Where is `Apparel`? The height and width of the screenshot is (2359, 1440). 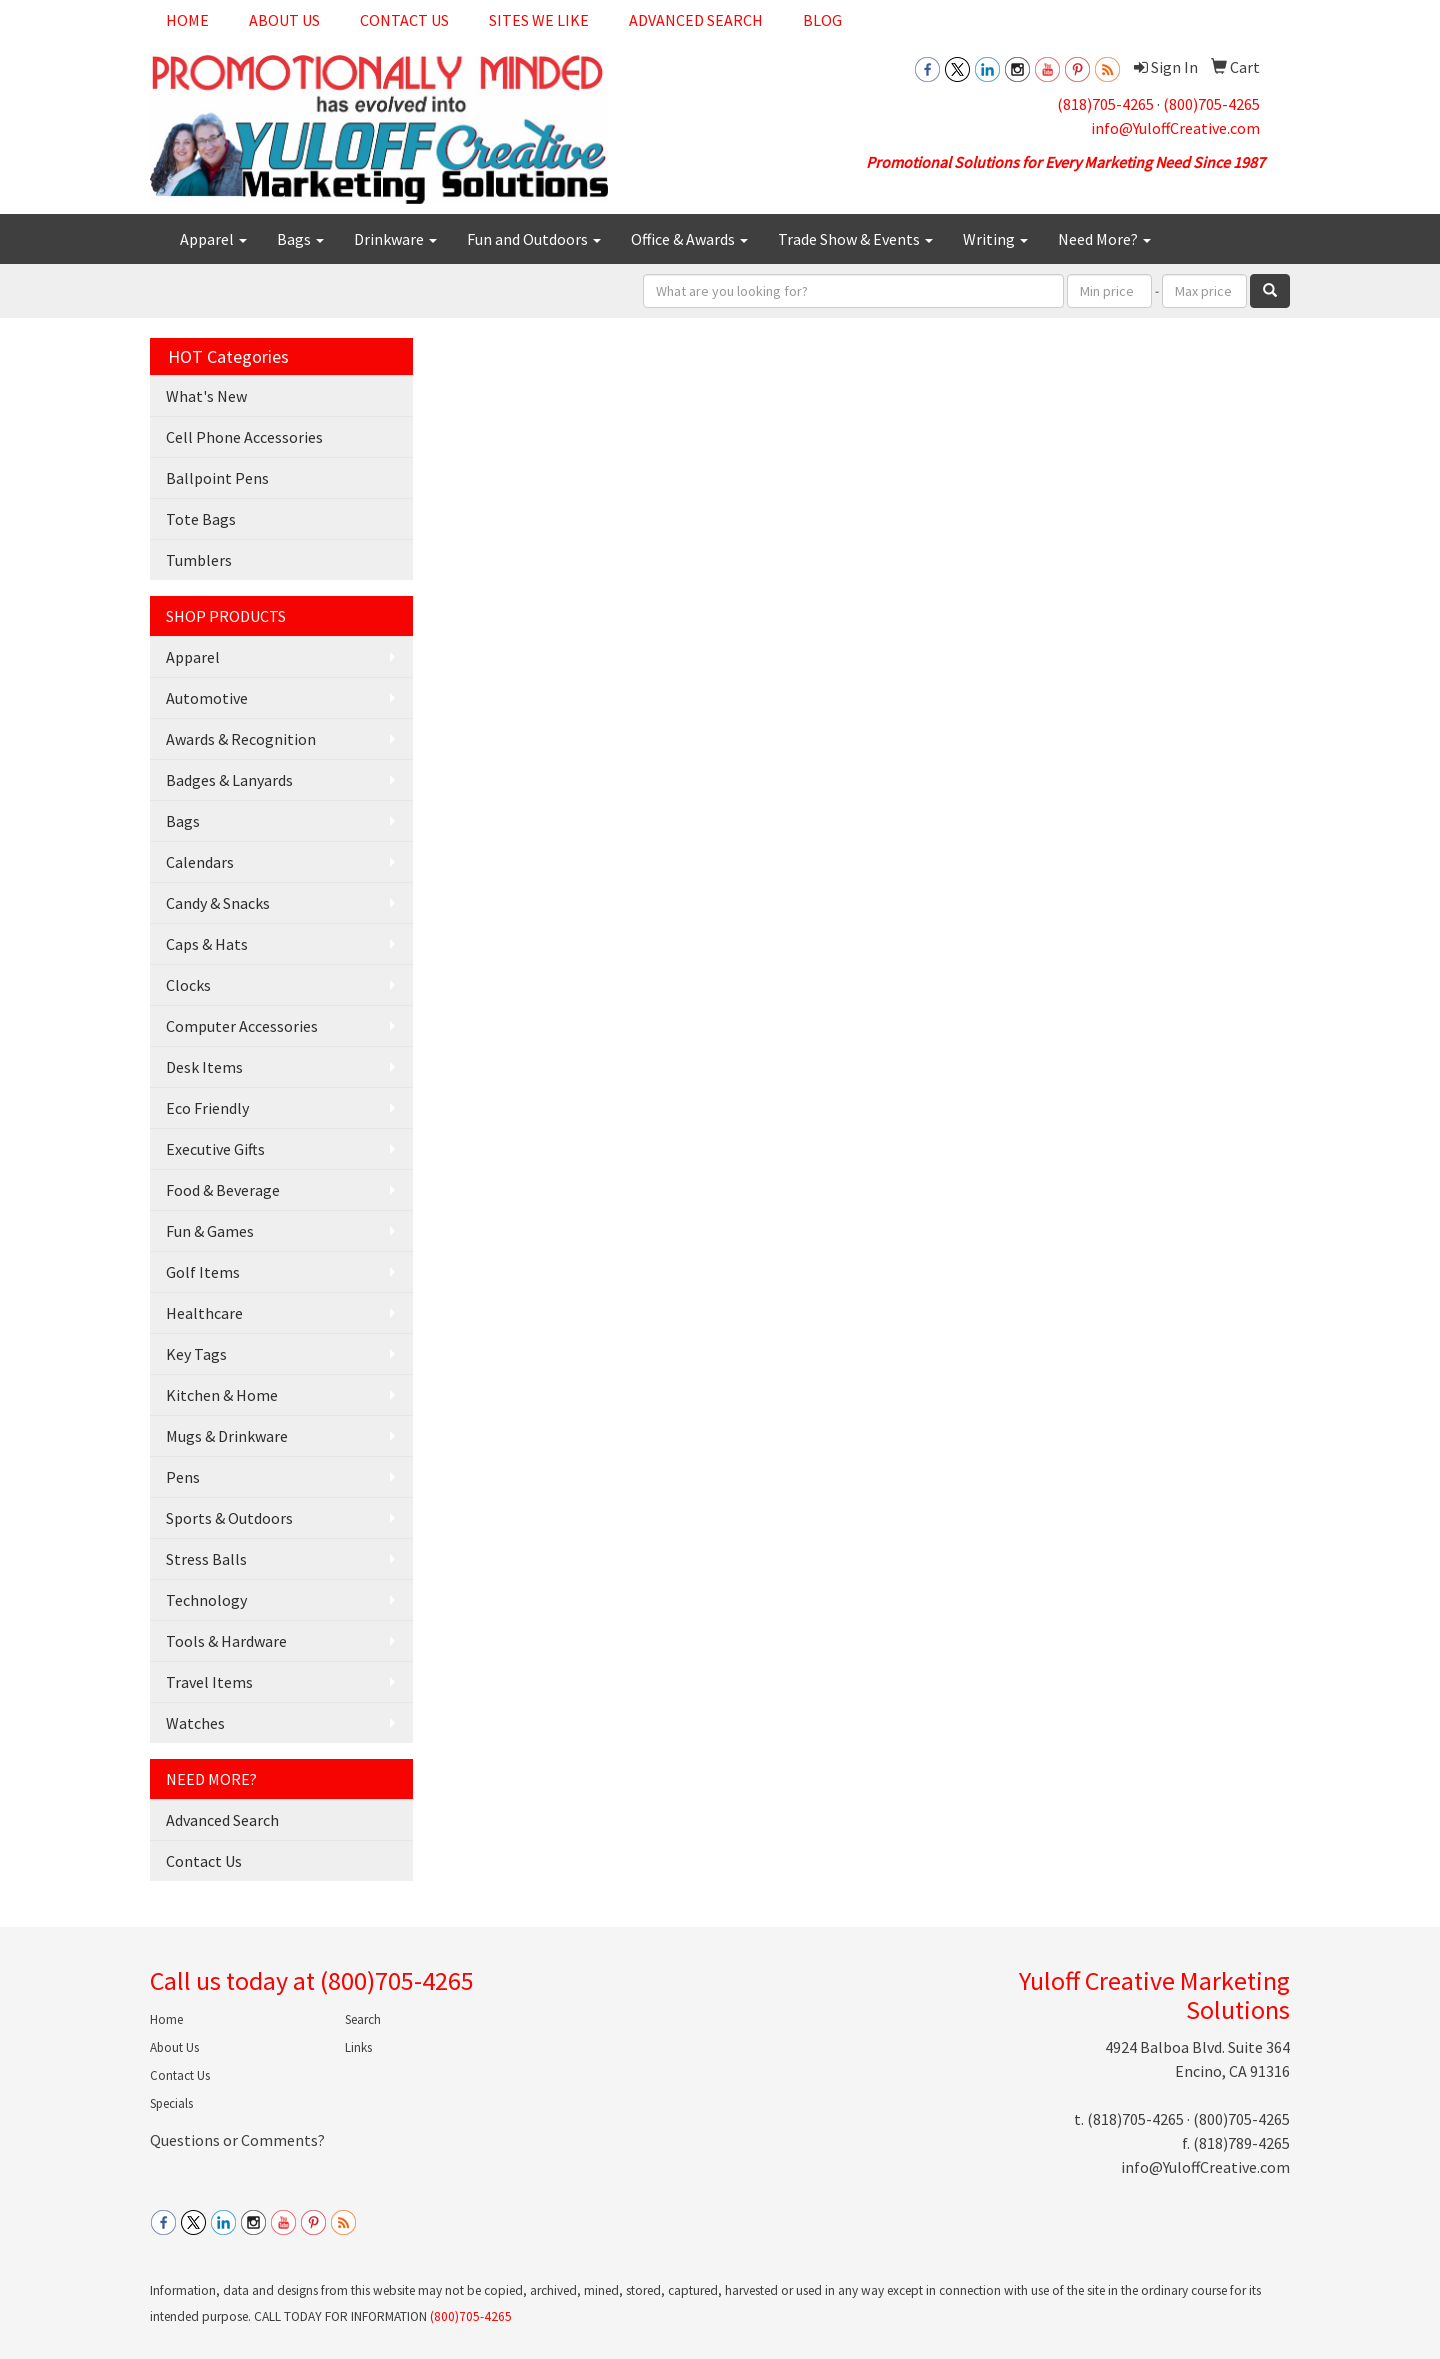 Apparel is located at coordinates (213, 239).